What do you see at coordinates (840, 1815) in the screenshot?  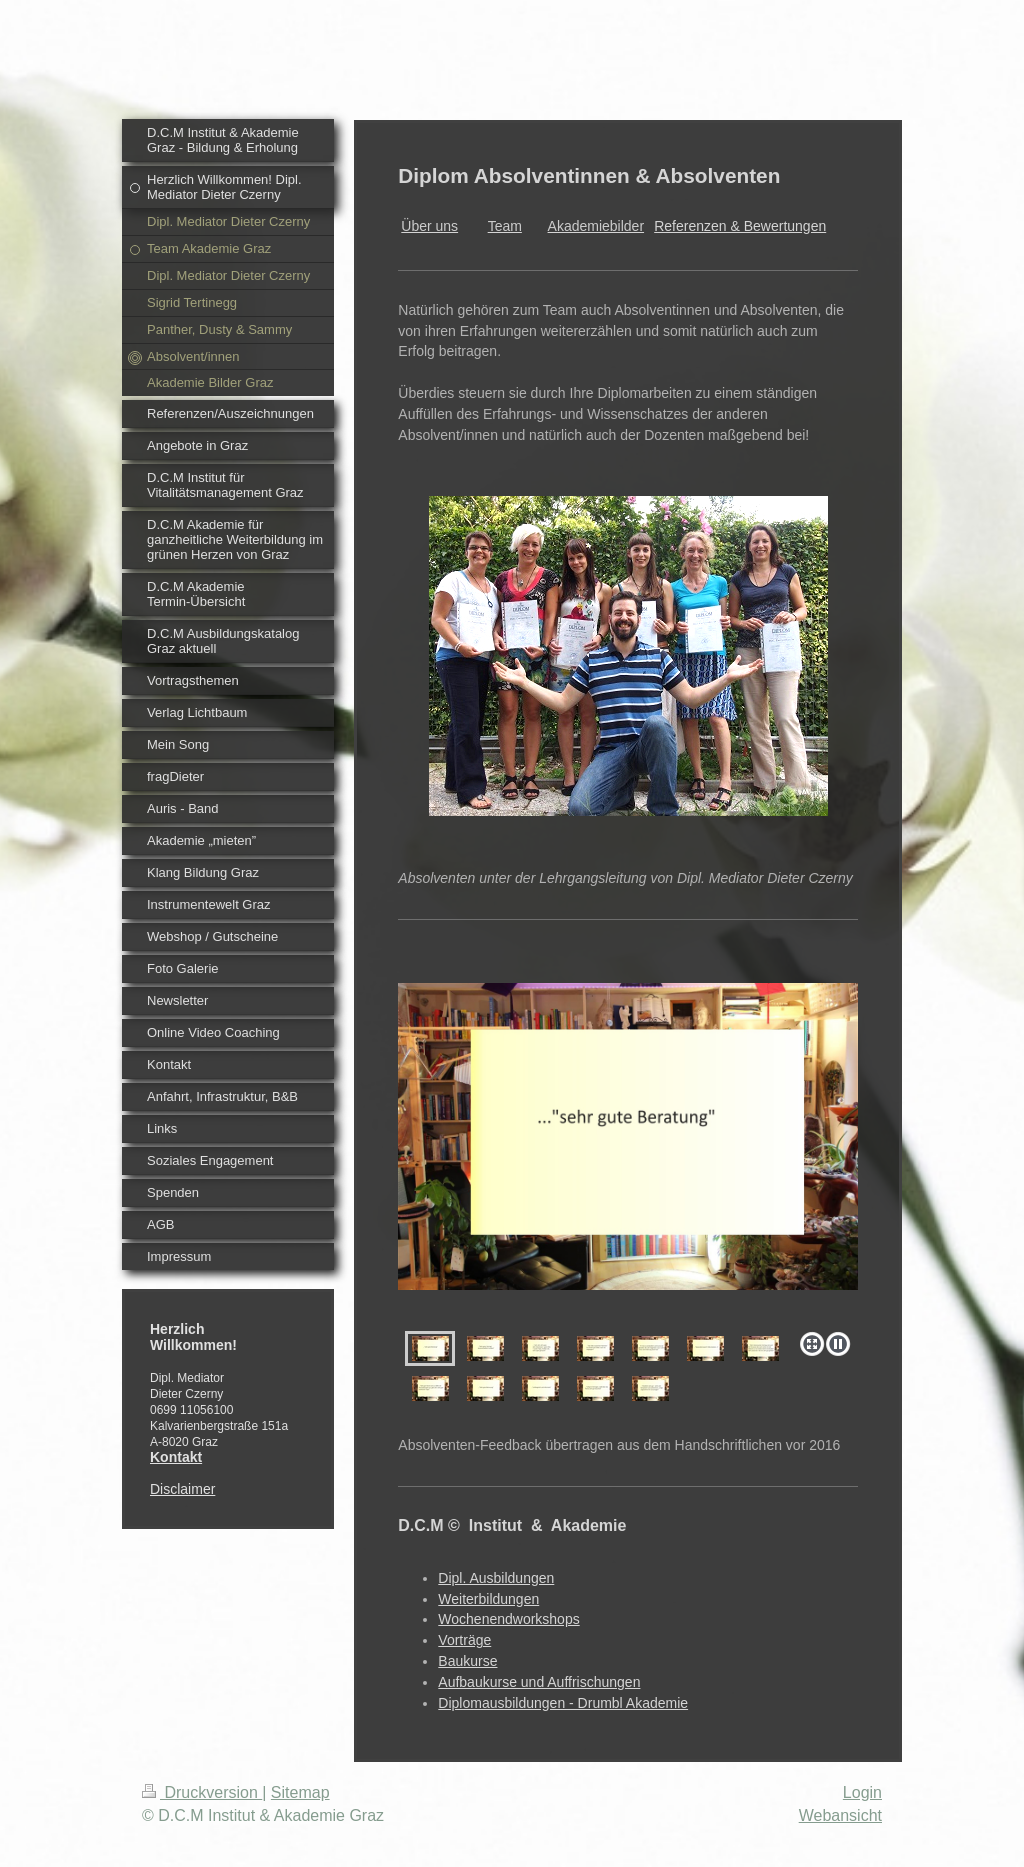 I see `Webansicht` at bounding box center [840, 1815].